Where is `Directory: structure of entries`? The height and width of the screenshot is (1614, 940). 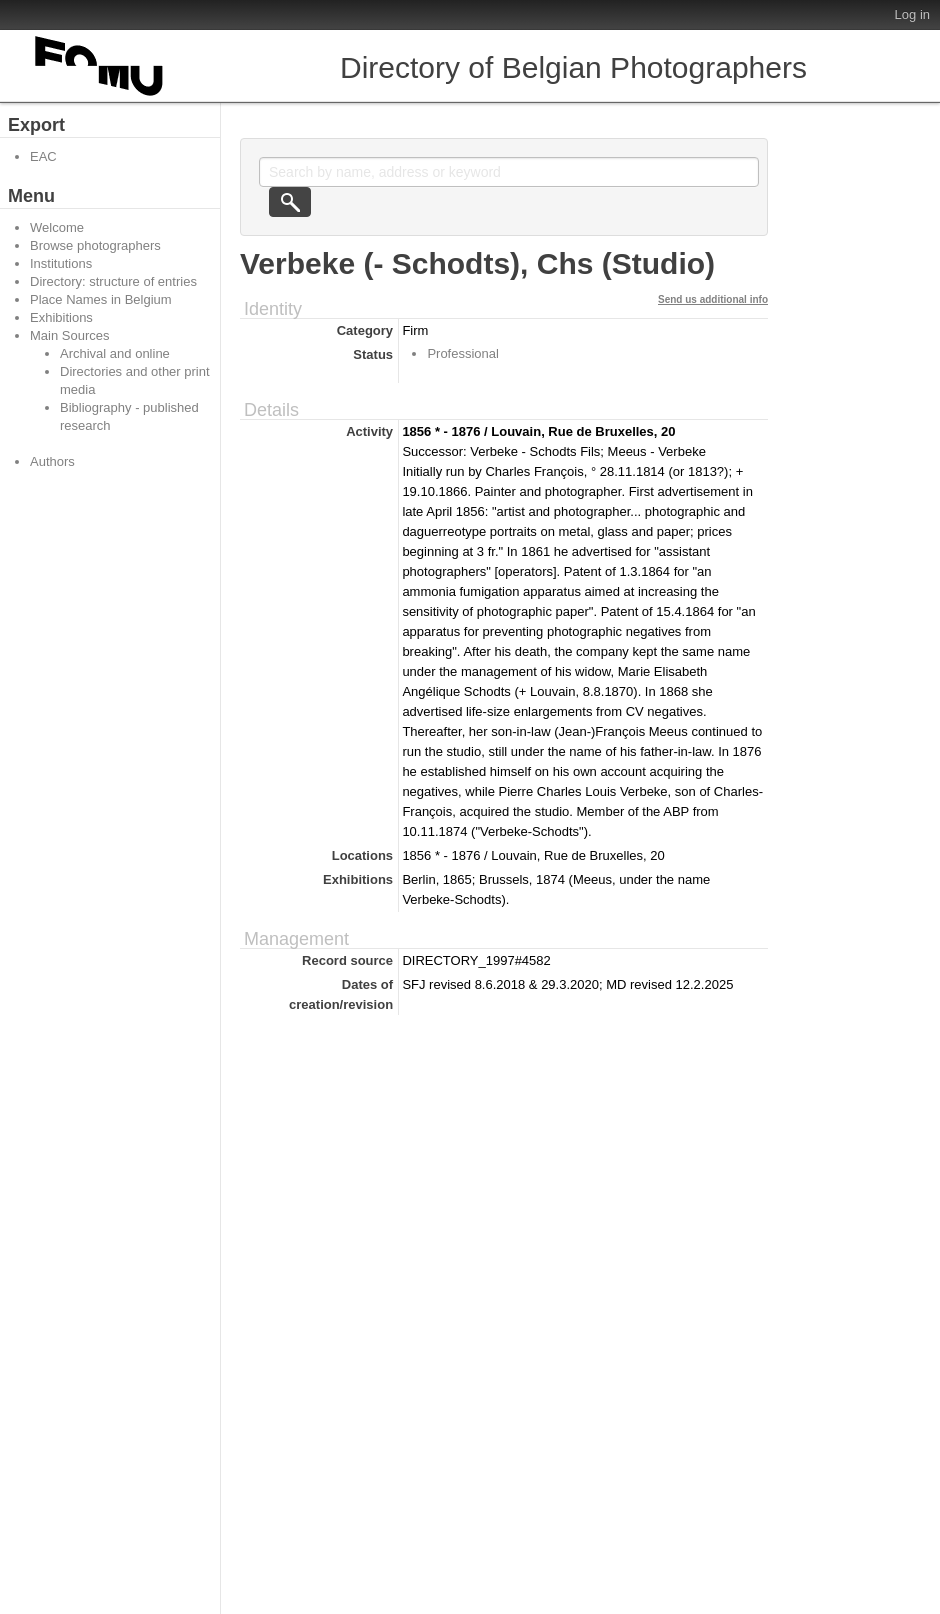 Directory: structure of entries is located at coordinates (113, 281).